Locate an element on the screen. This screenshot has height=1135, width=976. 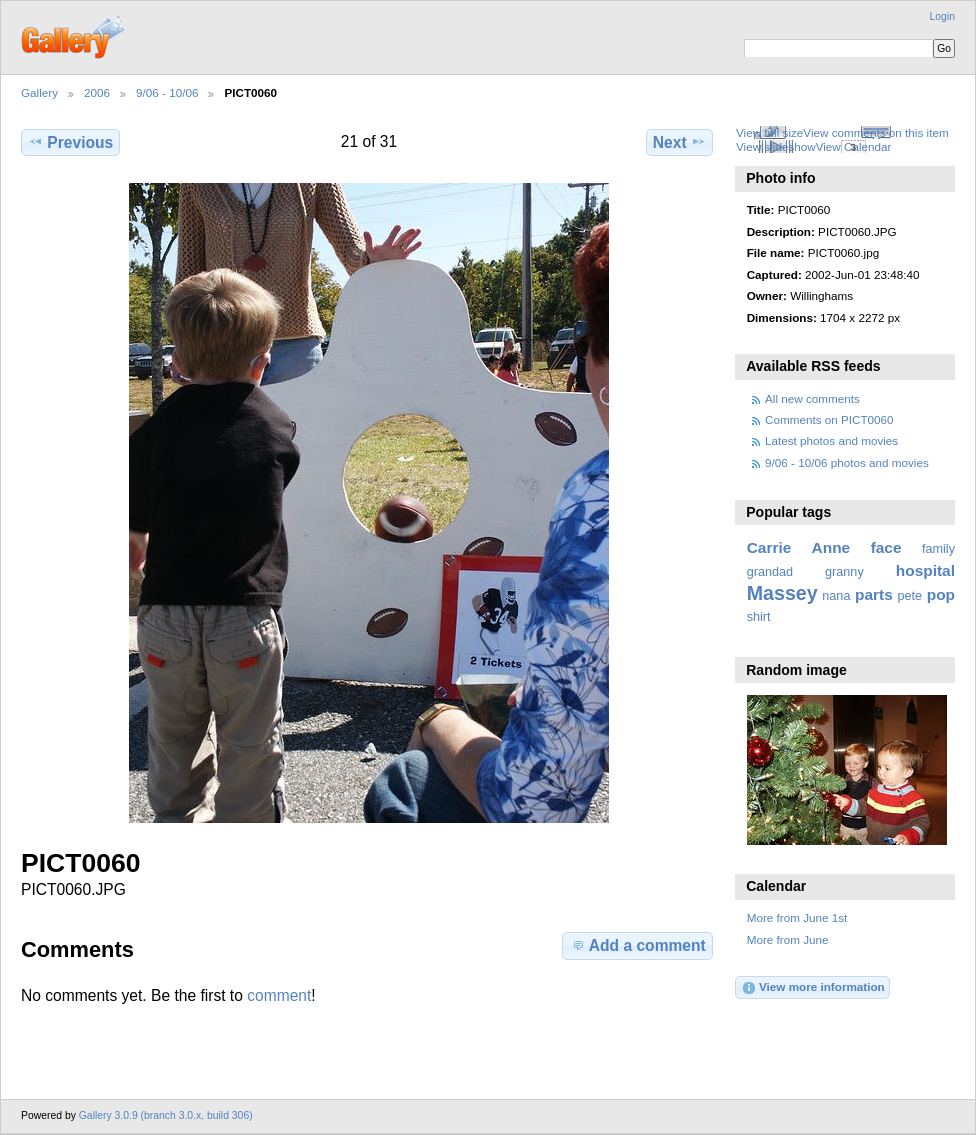
family is located at coordinates (938, 549).